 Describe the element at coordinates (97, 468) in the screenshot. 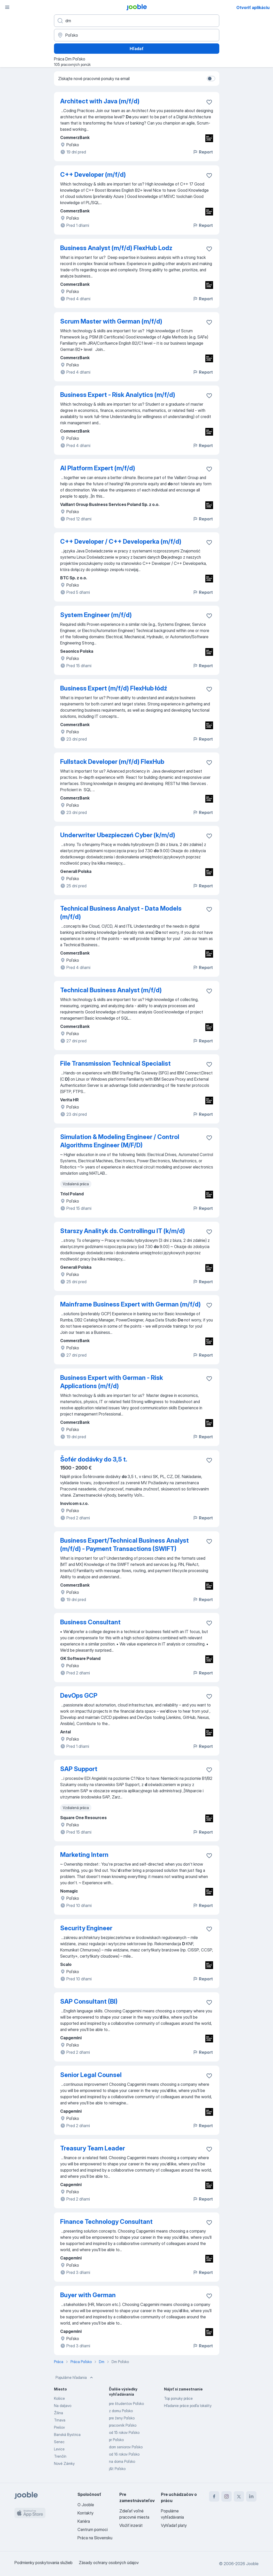

I see `AI Platform Expert (m/f/d)` at that location.